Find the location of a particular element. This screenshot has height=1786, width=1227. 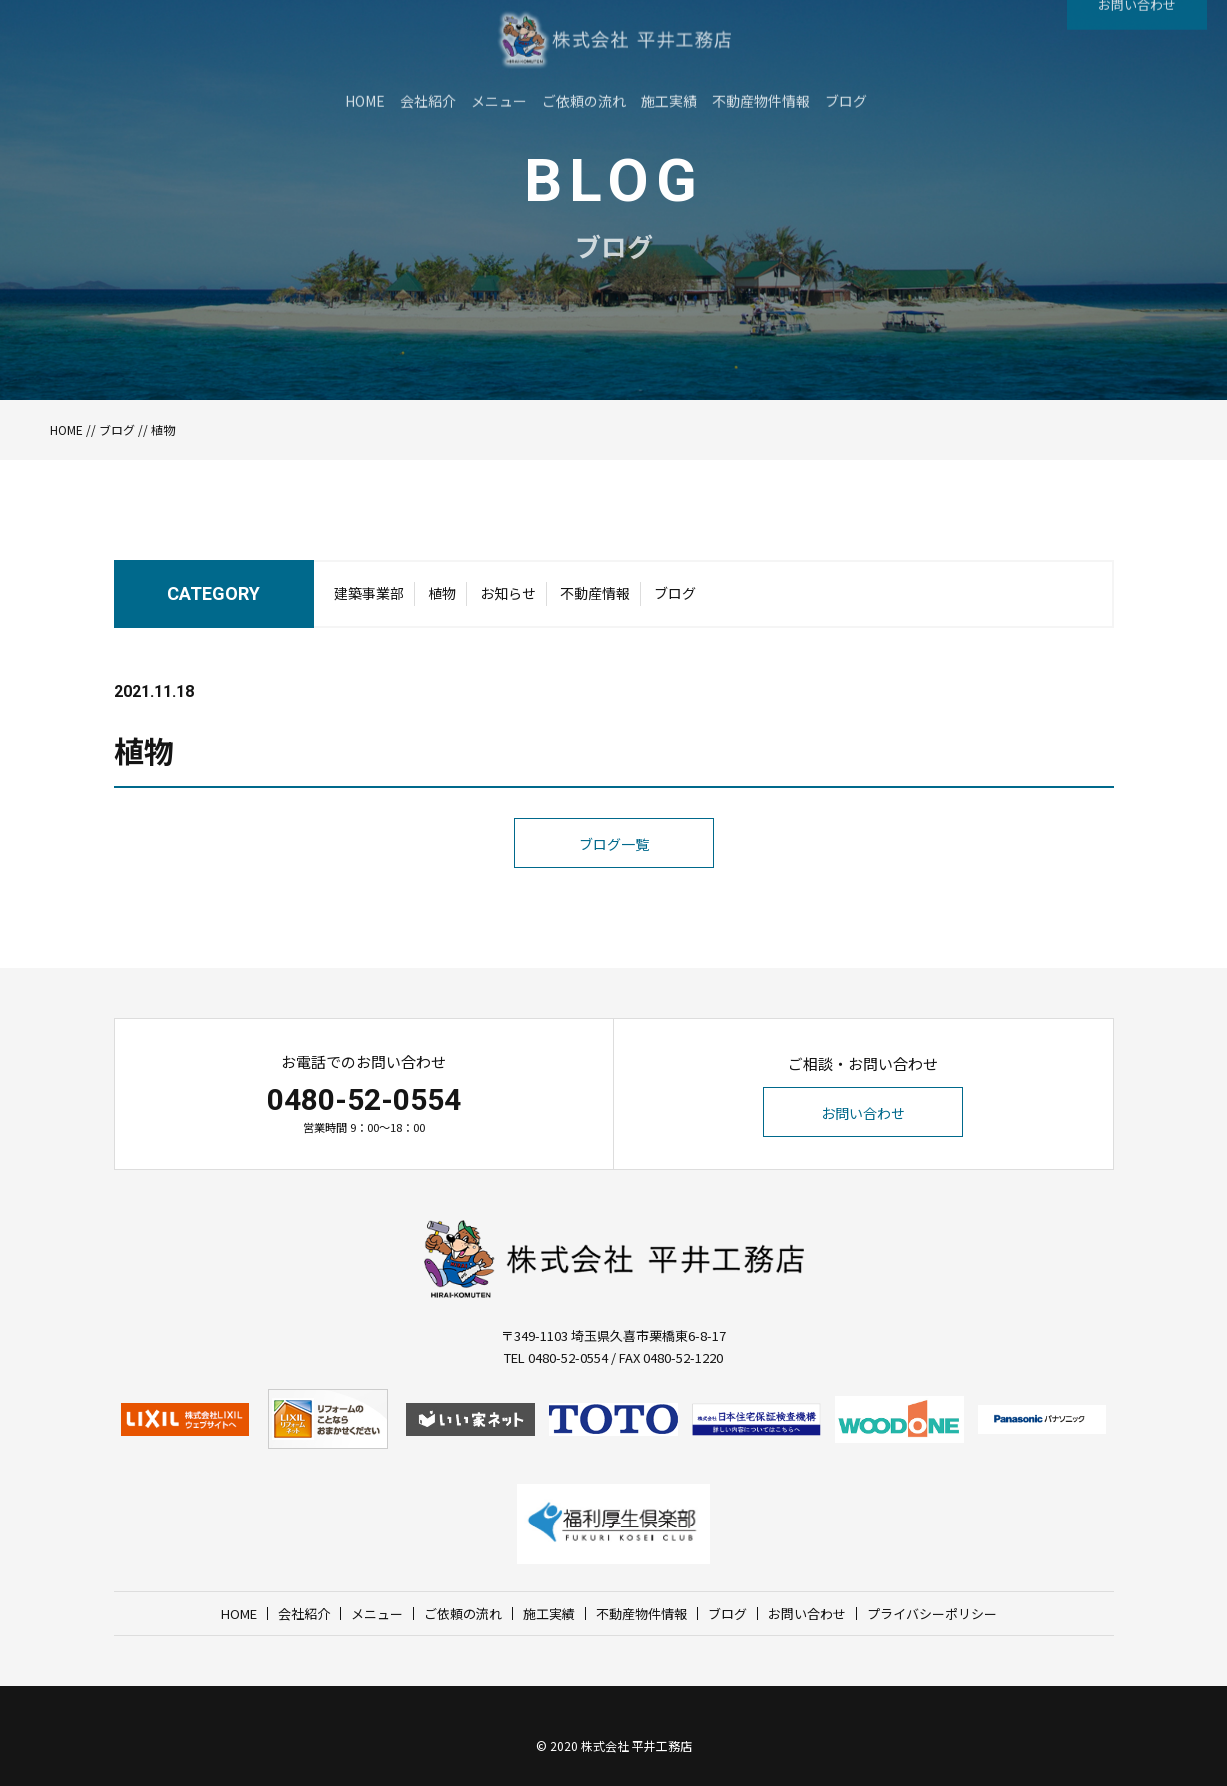

建築事業部 is located at coordinates (369, 599).